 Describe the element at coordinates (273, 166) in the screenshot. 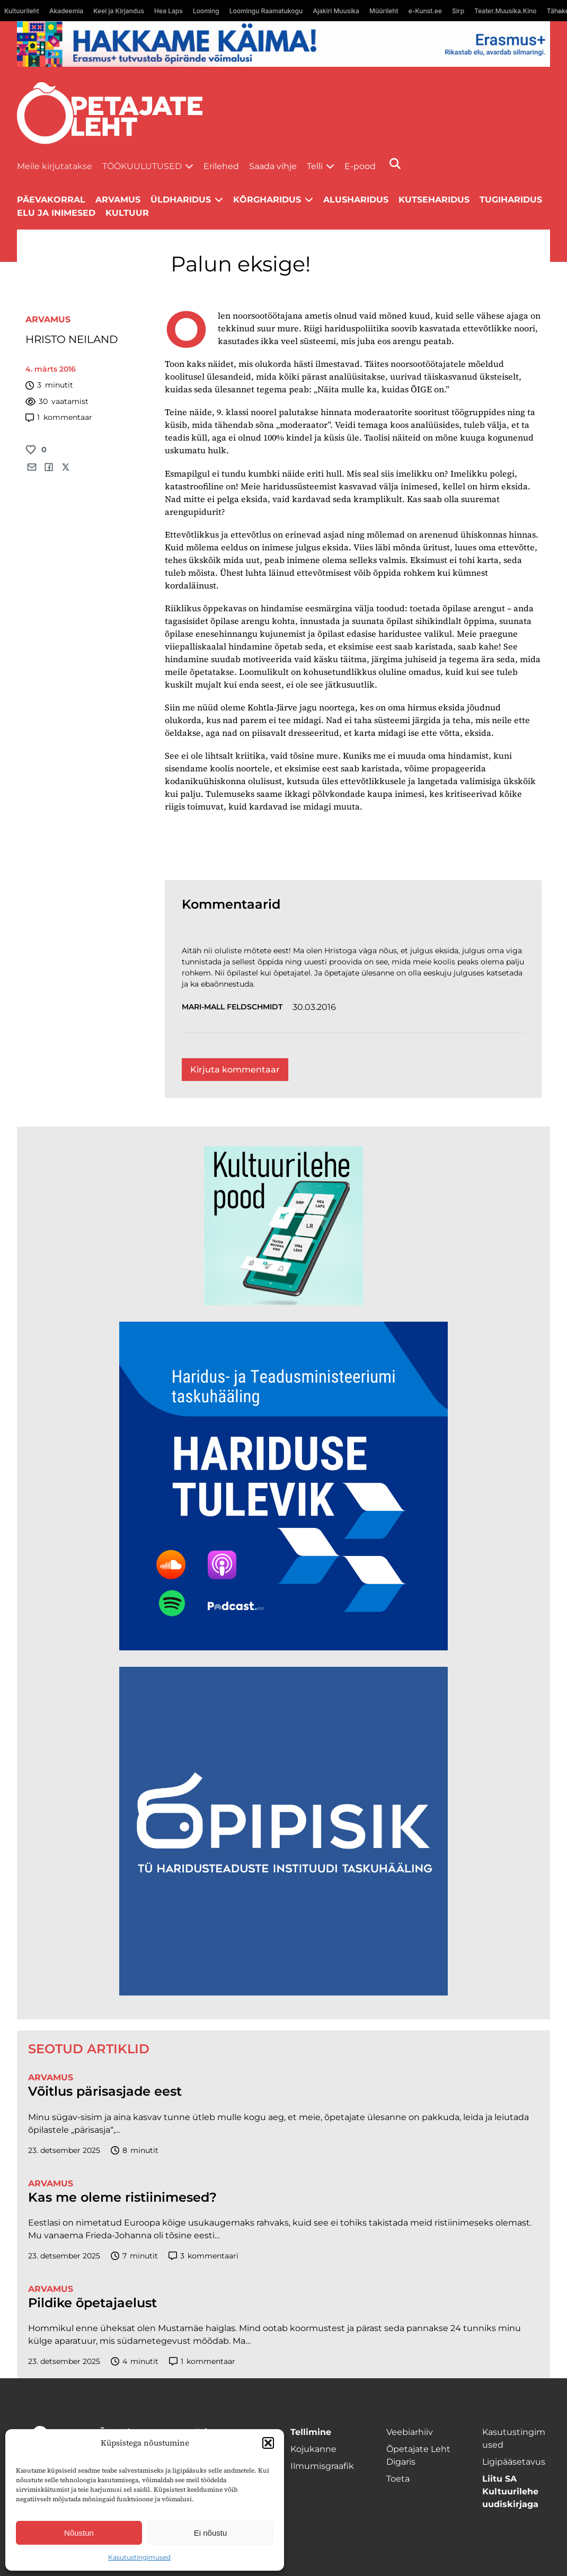

I see `Saada vihje` at that location.